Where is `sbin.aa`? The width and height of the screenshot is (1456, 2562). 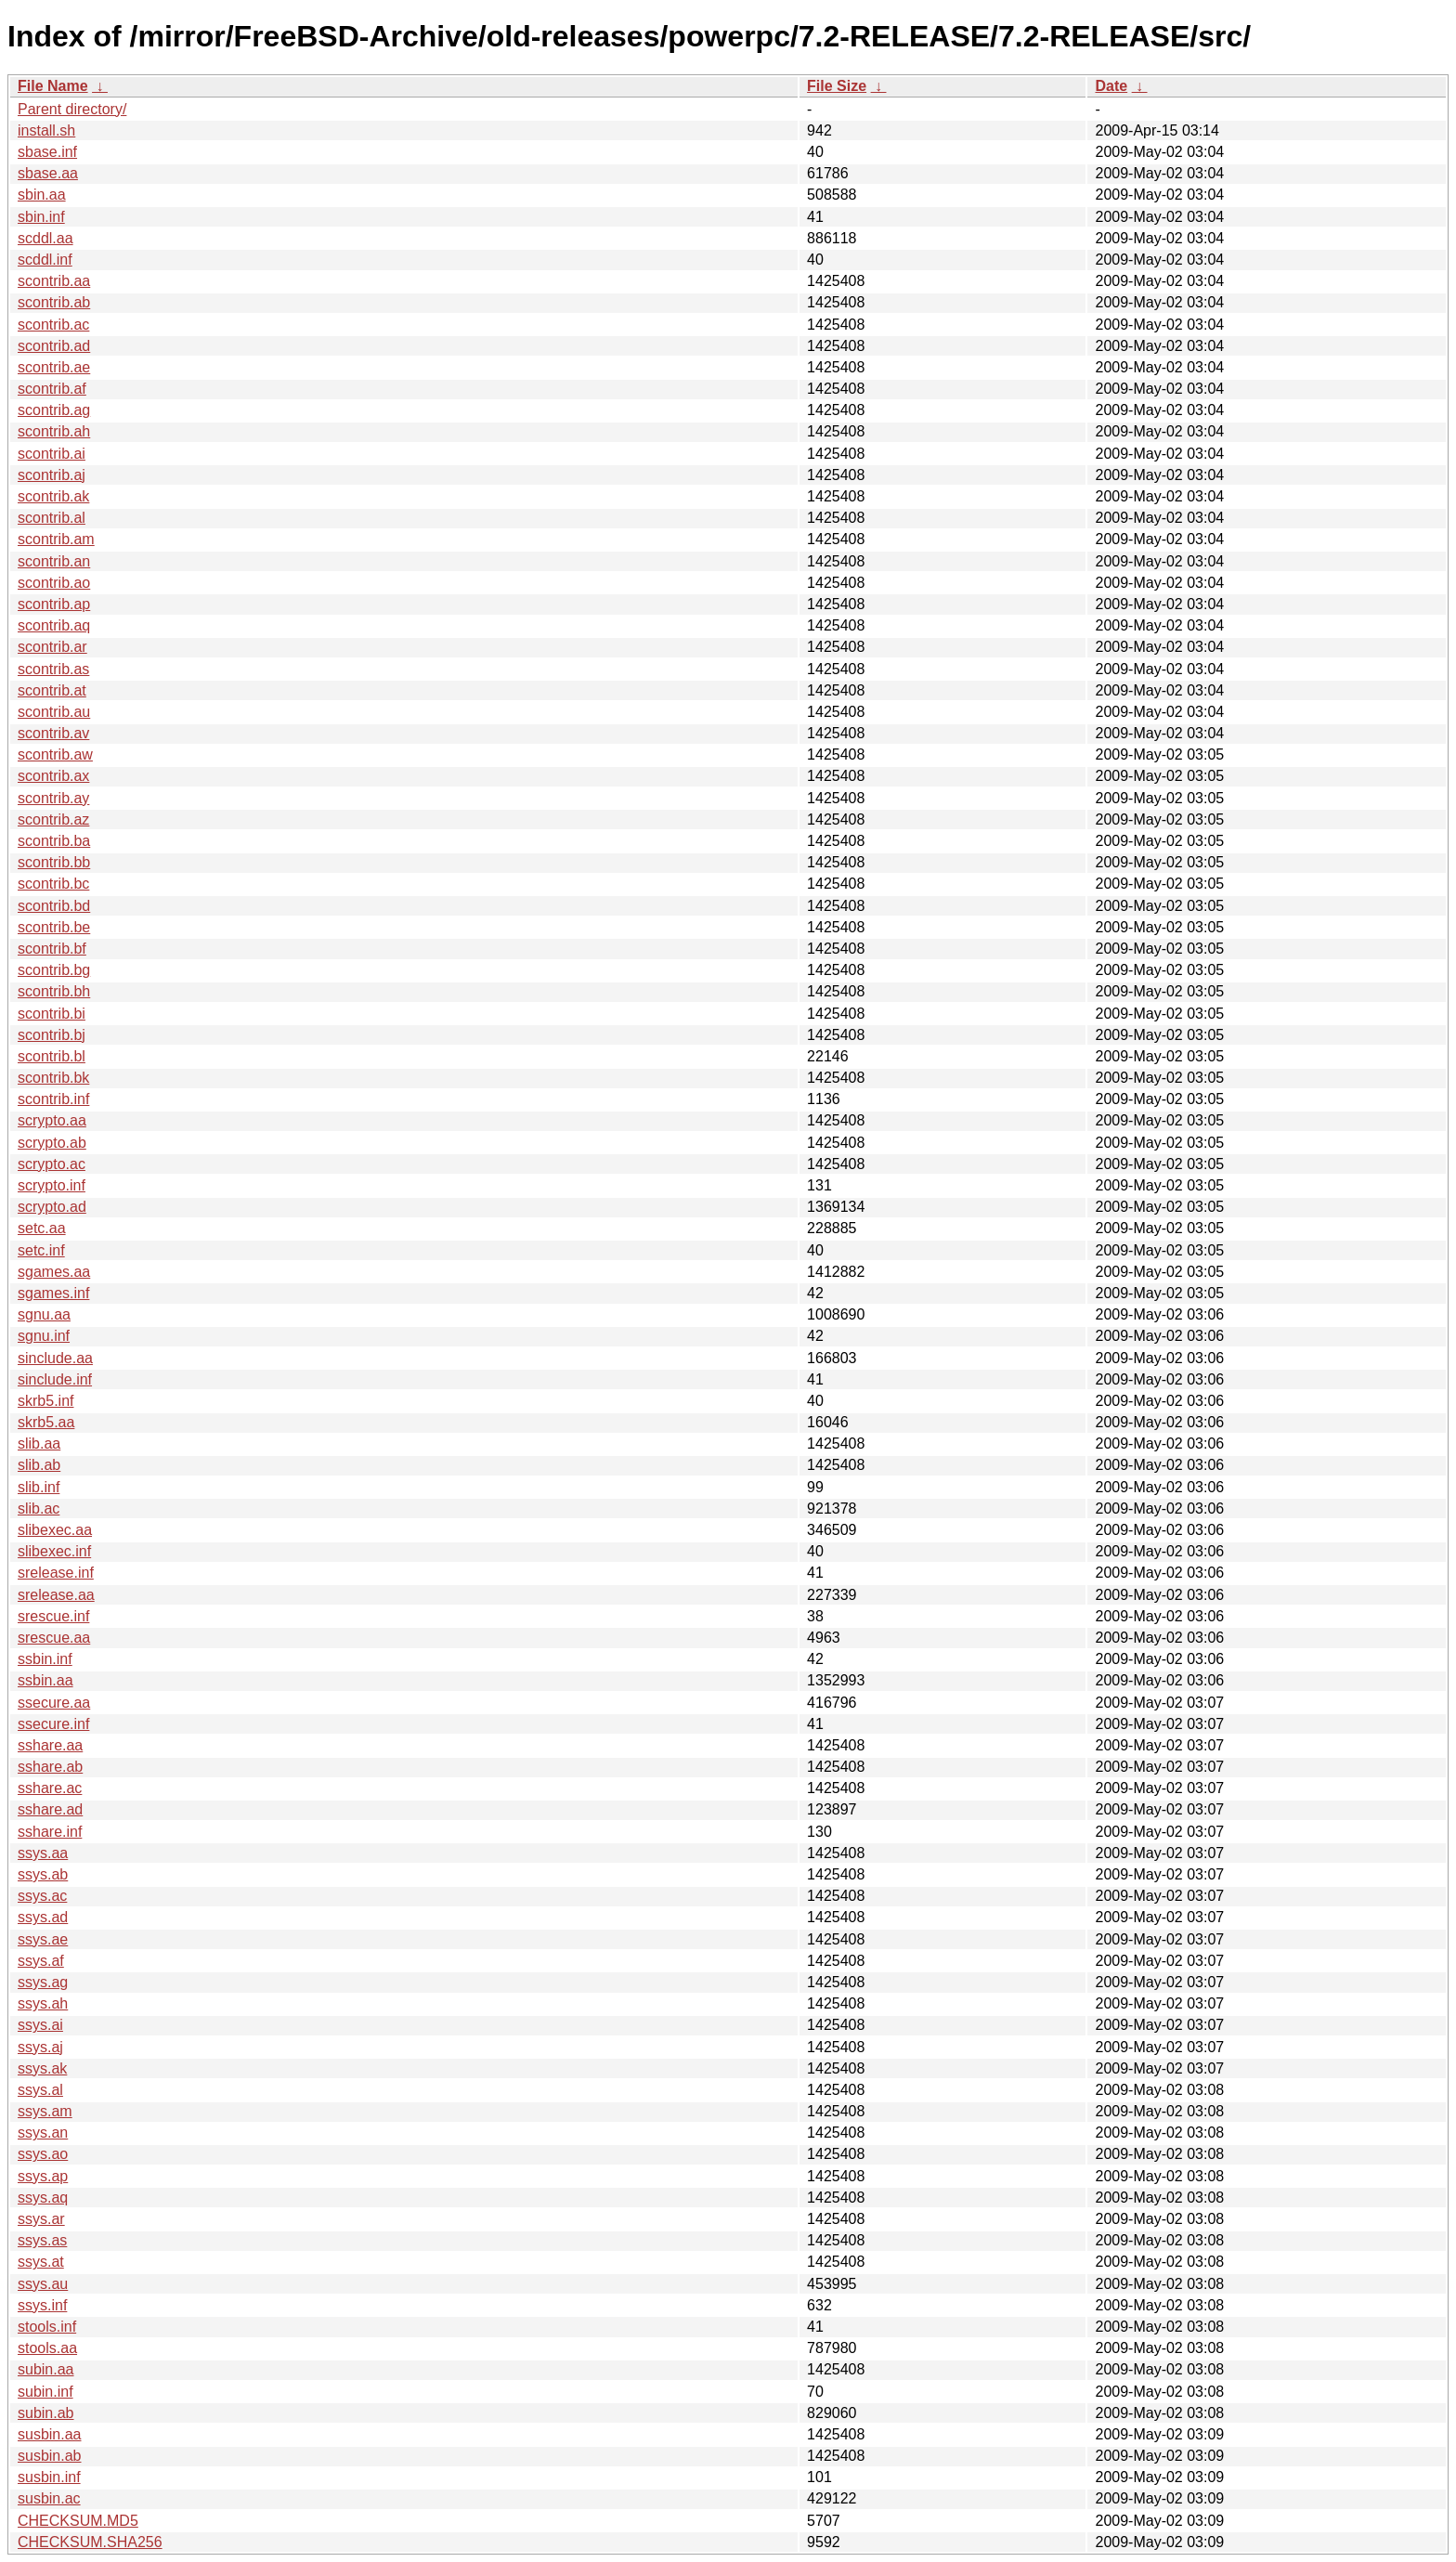
sbin.aa is located at coordinates (42, 194).